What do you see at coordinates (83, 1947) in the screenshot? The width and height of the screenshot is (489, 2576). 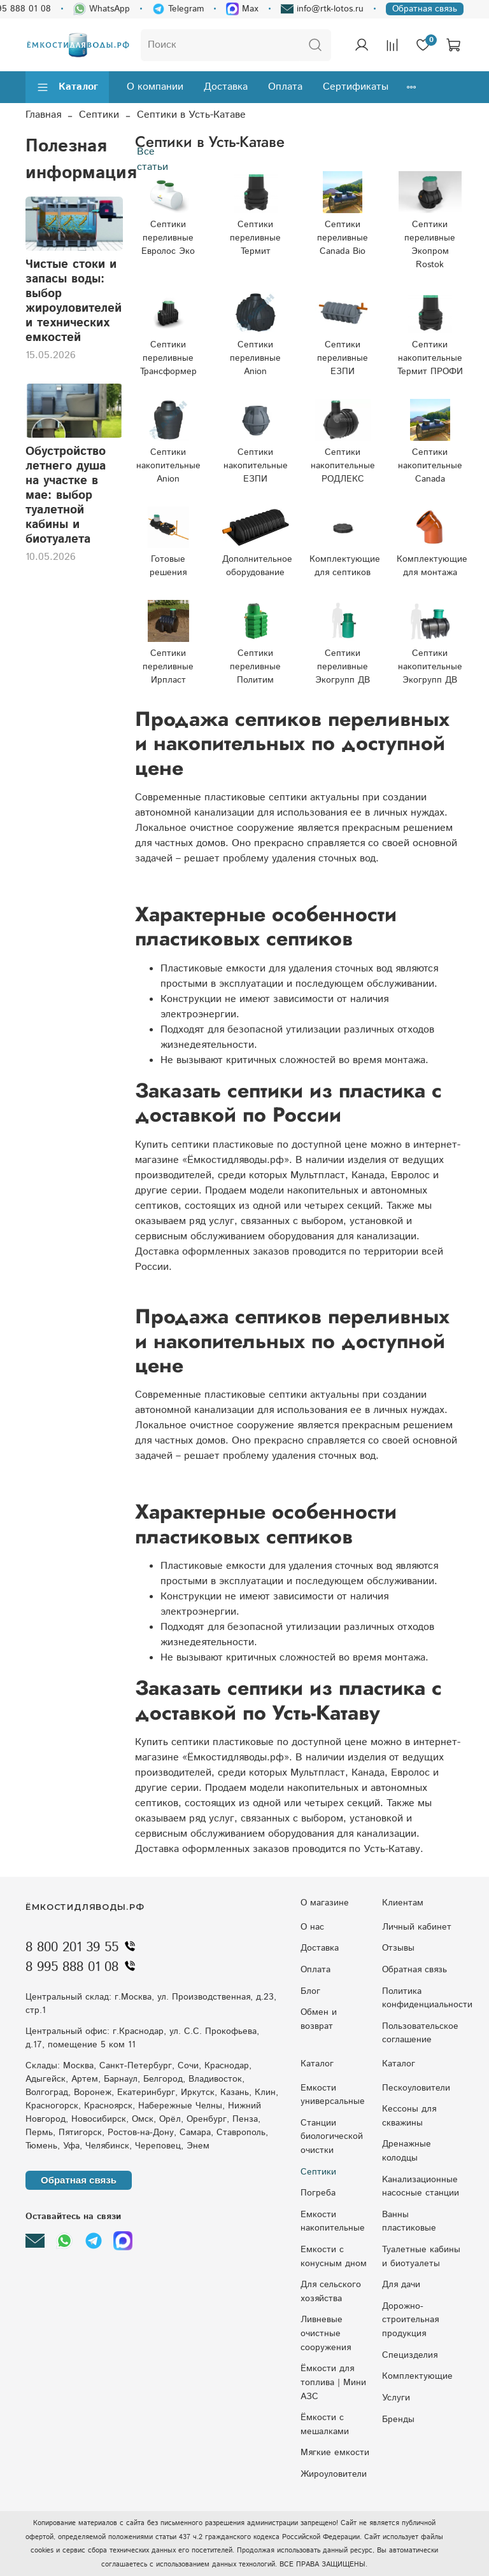 I see `8 800 201 39 55` at bounding box center [83, 1947].